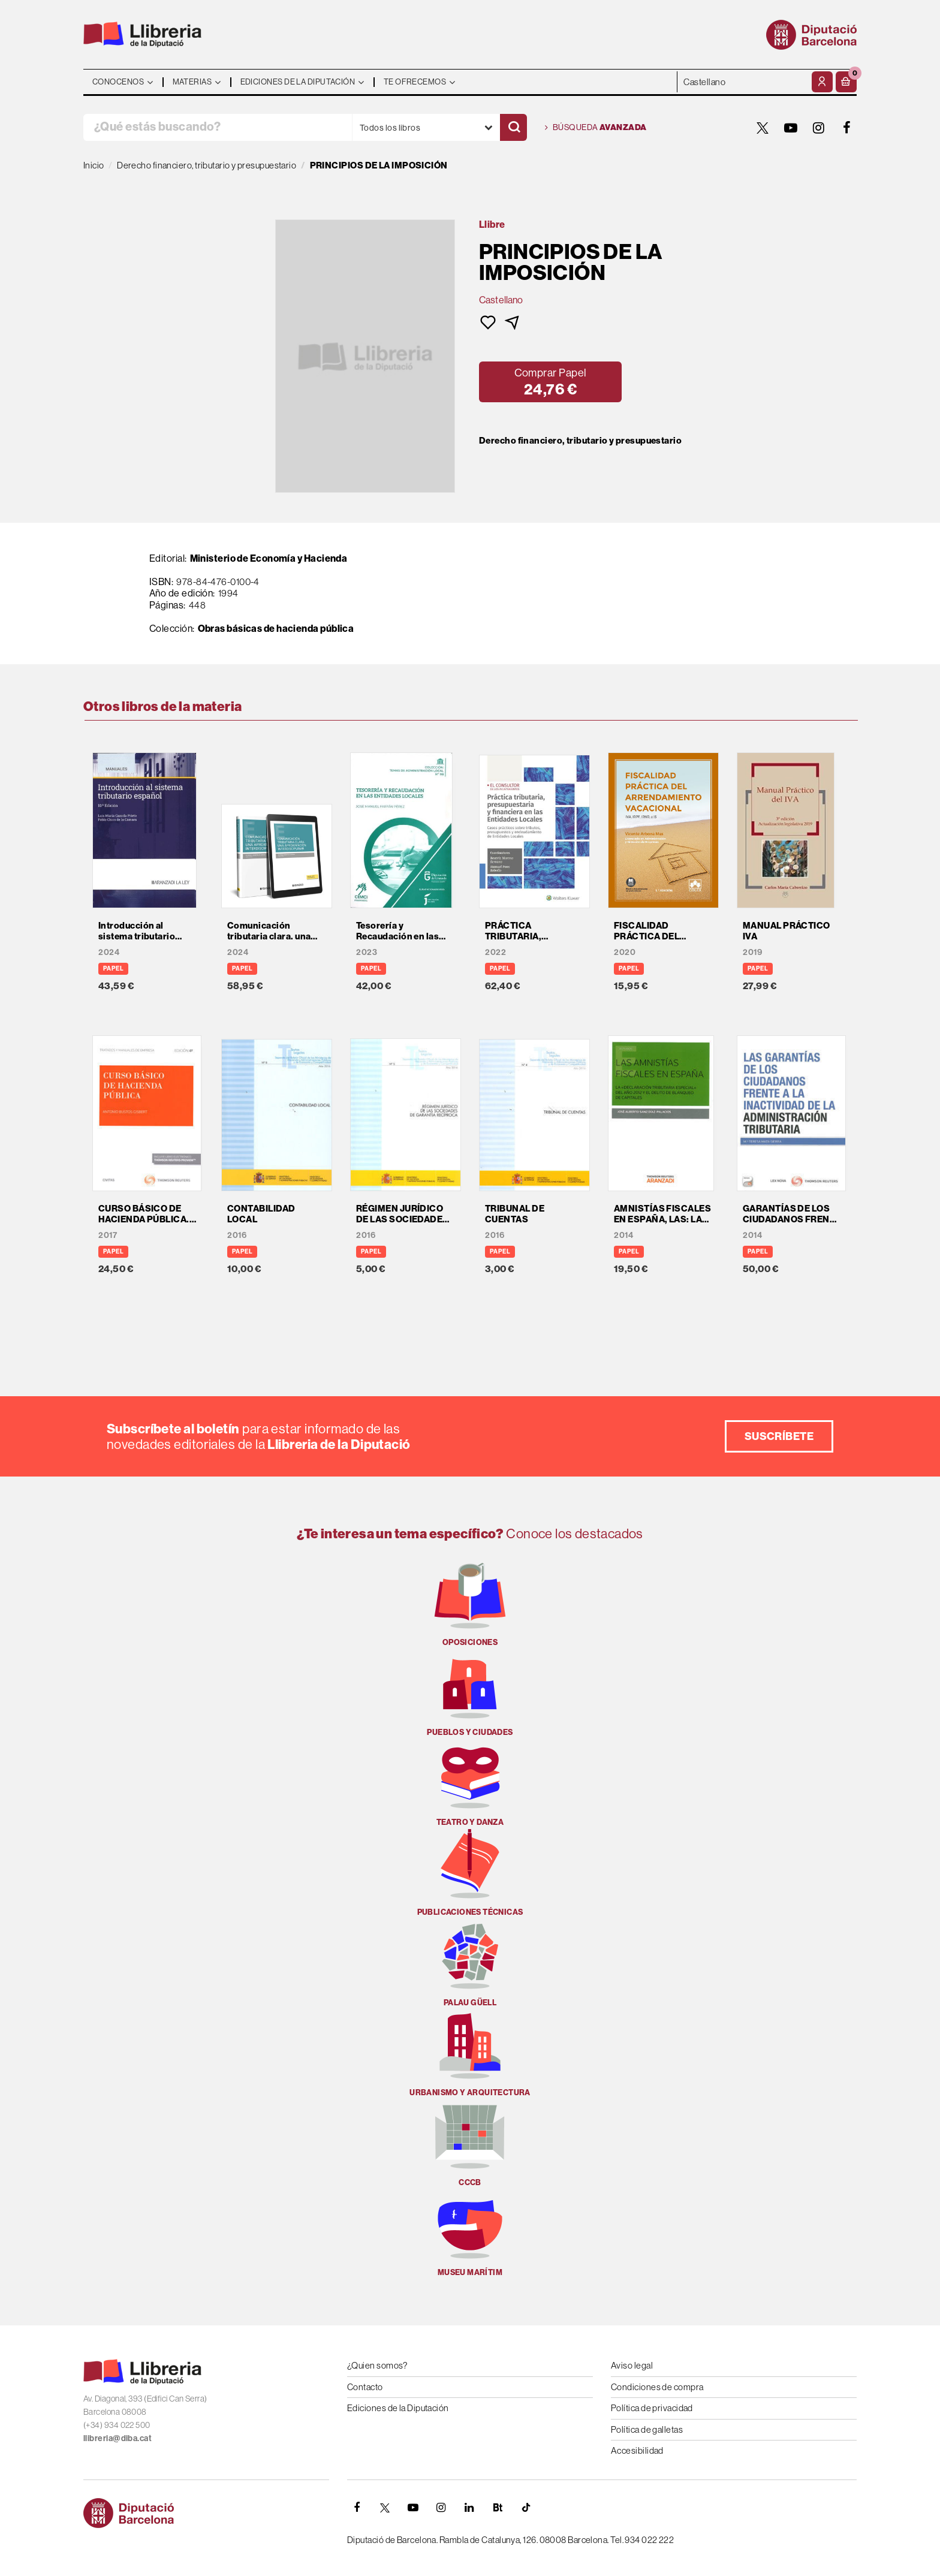 This screenshot has width=940, height=2576. What do you see at coordinates (580, 440) in the screenshot?
I see `Derecho financiero, tributario y presupuestario` at bounding box center [580, 440].